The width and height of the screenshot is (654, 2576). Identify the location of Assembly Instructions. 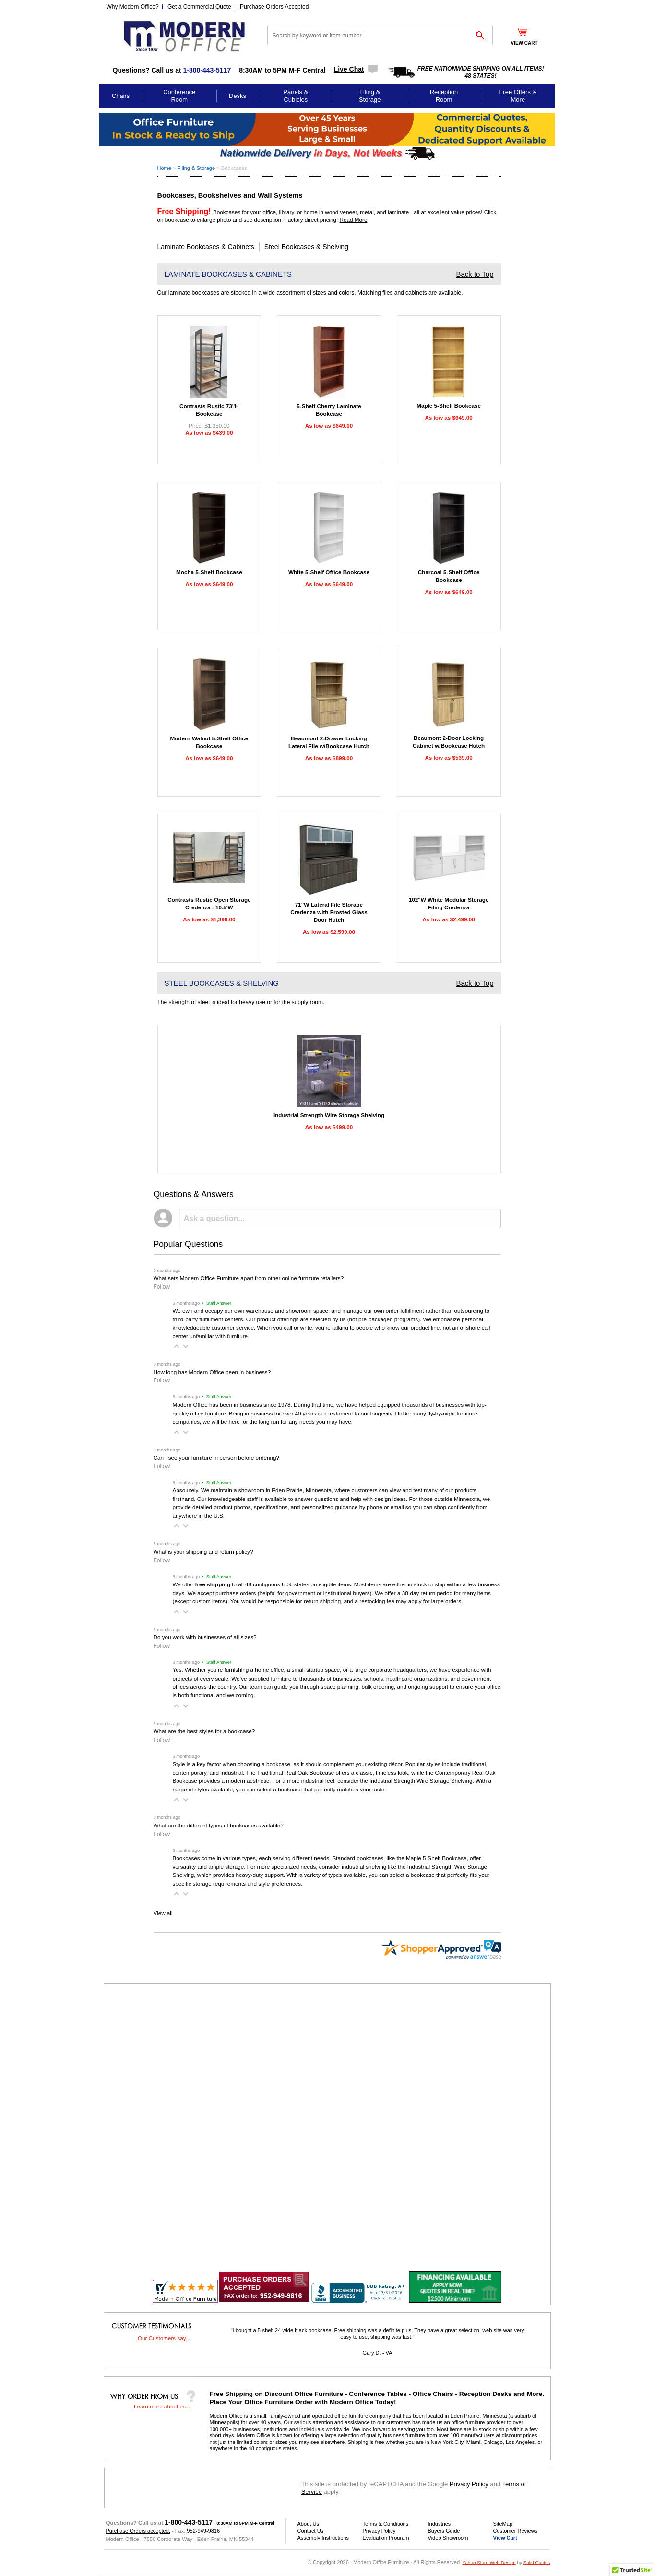
(323, 2537).